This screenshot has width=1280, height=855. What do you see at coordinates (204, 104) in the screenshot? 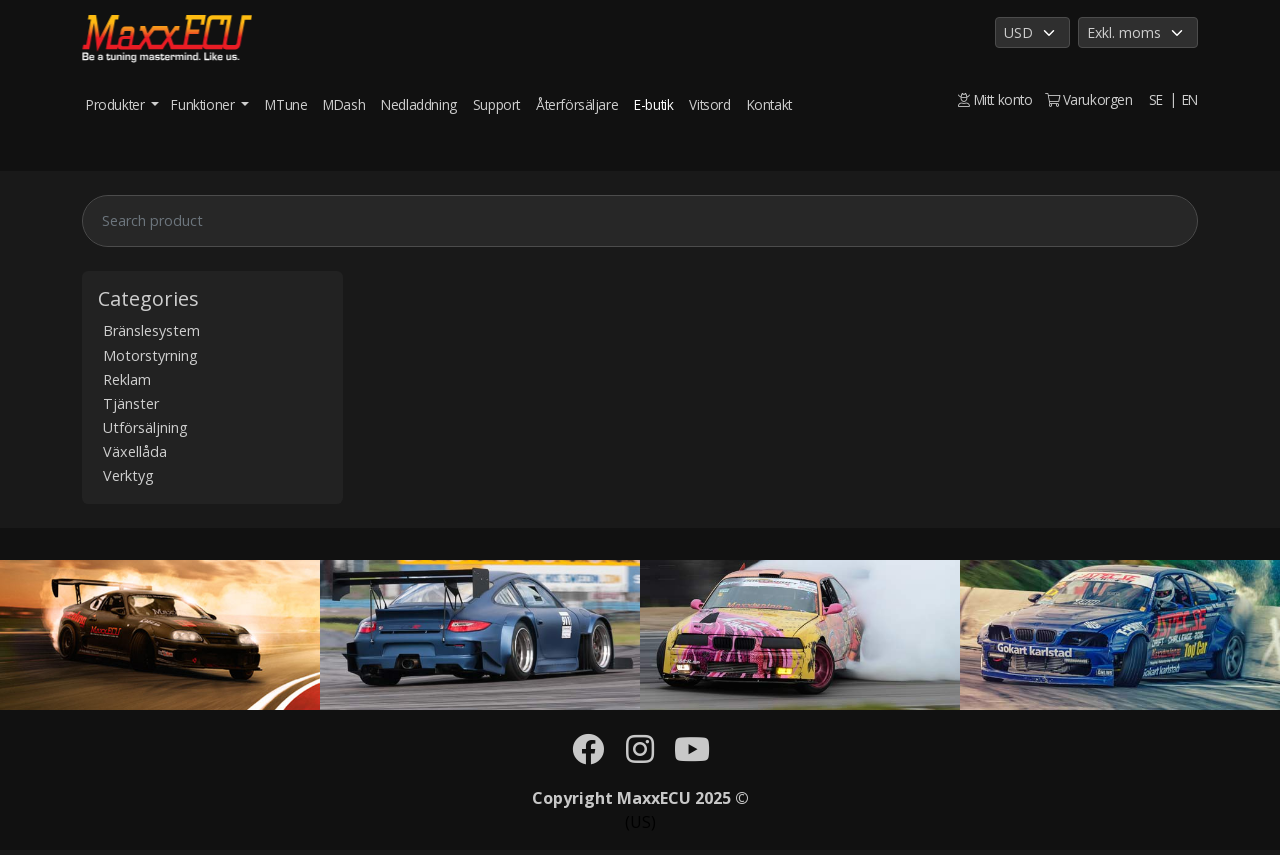
I see `Funktioner [button]` at bounding box center [204, 104].